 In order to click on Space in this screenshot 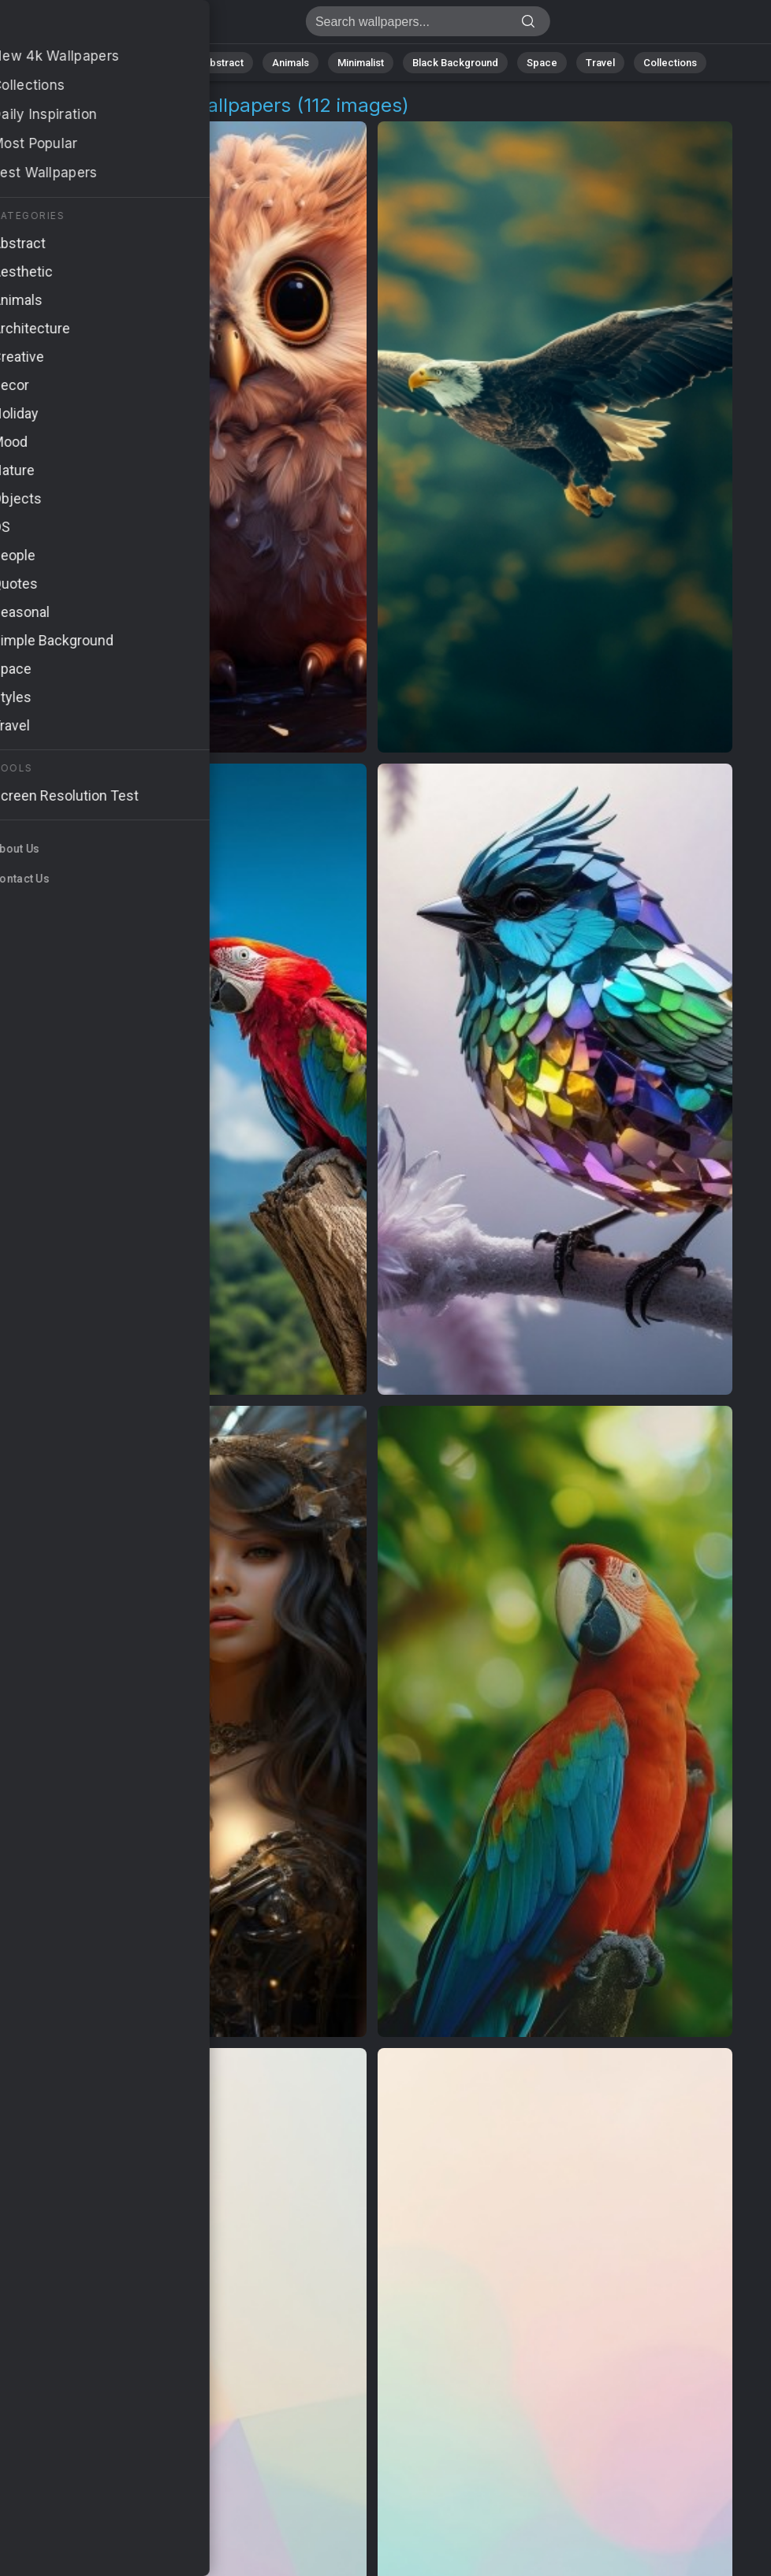, I will do `click(542, 63)`.